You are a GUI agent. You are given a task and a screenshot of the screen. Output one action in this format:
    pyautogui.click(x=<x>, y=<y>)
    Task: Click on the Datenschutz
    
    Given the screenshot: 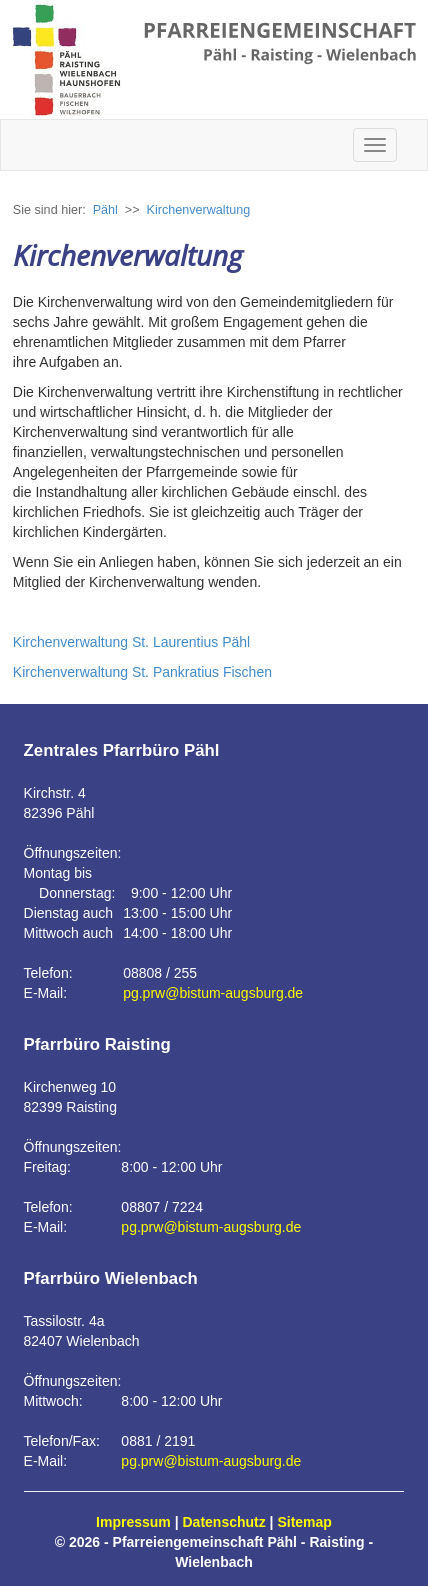 What is the action you would take?
    pyautogui.click(x=224, y=1522)
    